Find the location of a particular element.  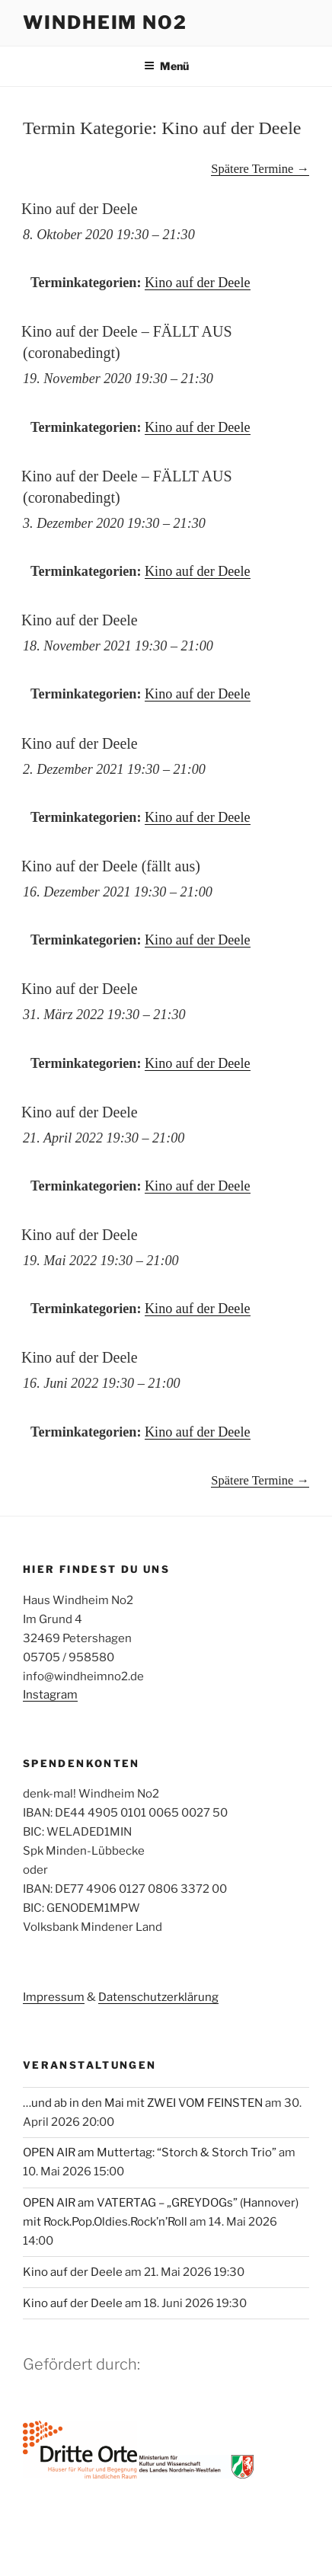

Impressum is located at coordinates (54, 1997).